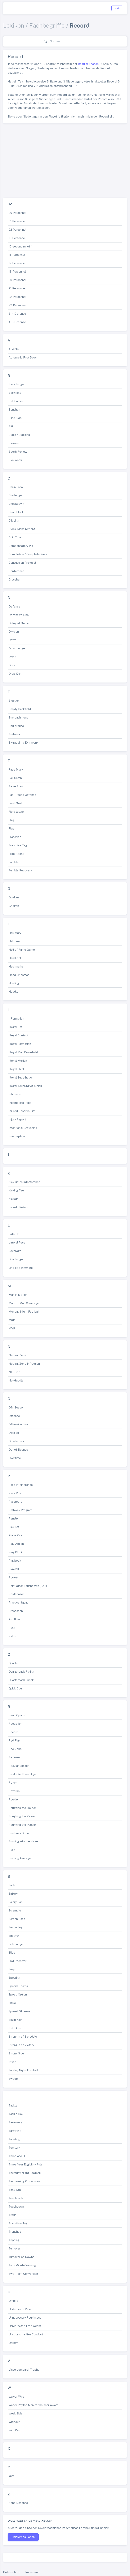 The height and width of the screenshot is (2576, 130). I want to click on Two-Minute Warning, so click(22, 2265).